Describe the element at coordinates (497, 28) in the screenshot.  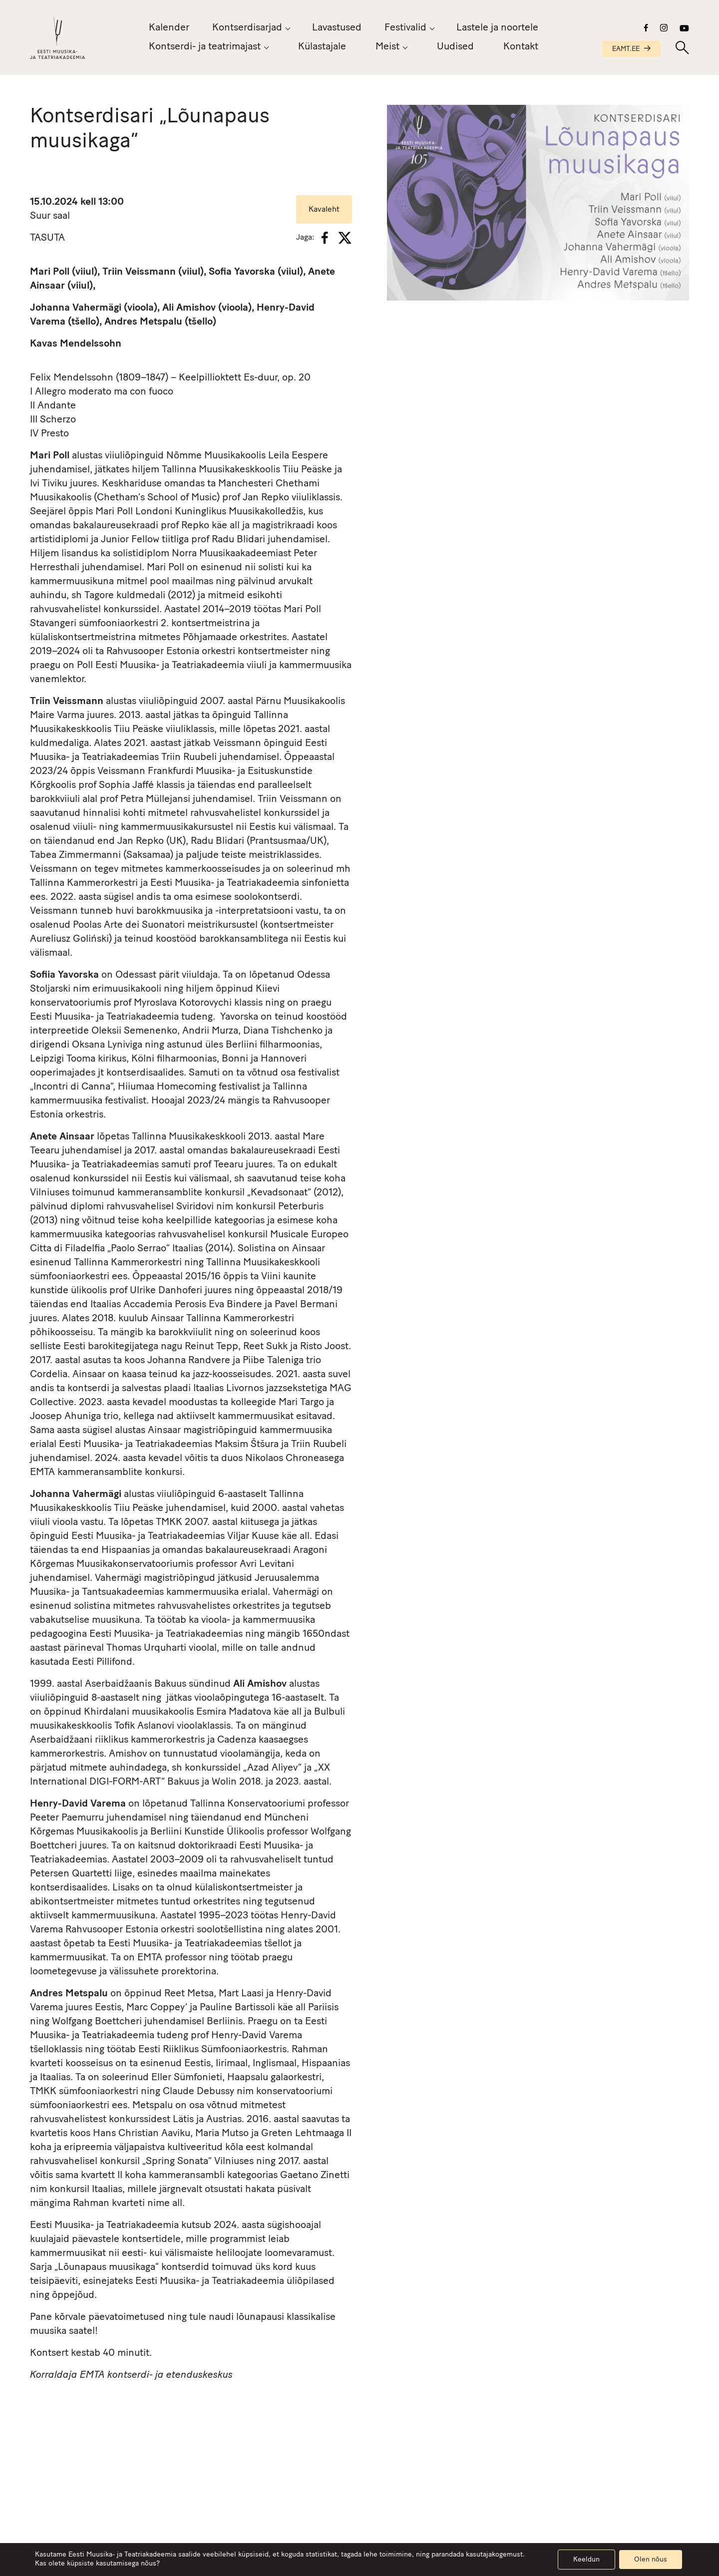
I see `Lastele ja noortele` at that location.